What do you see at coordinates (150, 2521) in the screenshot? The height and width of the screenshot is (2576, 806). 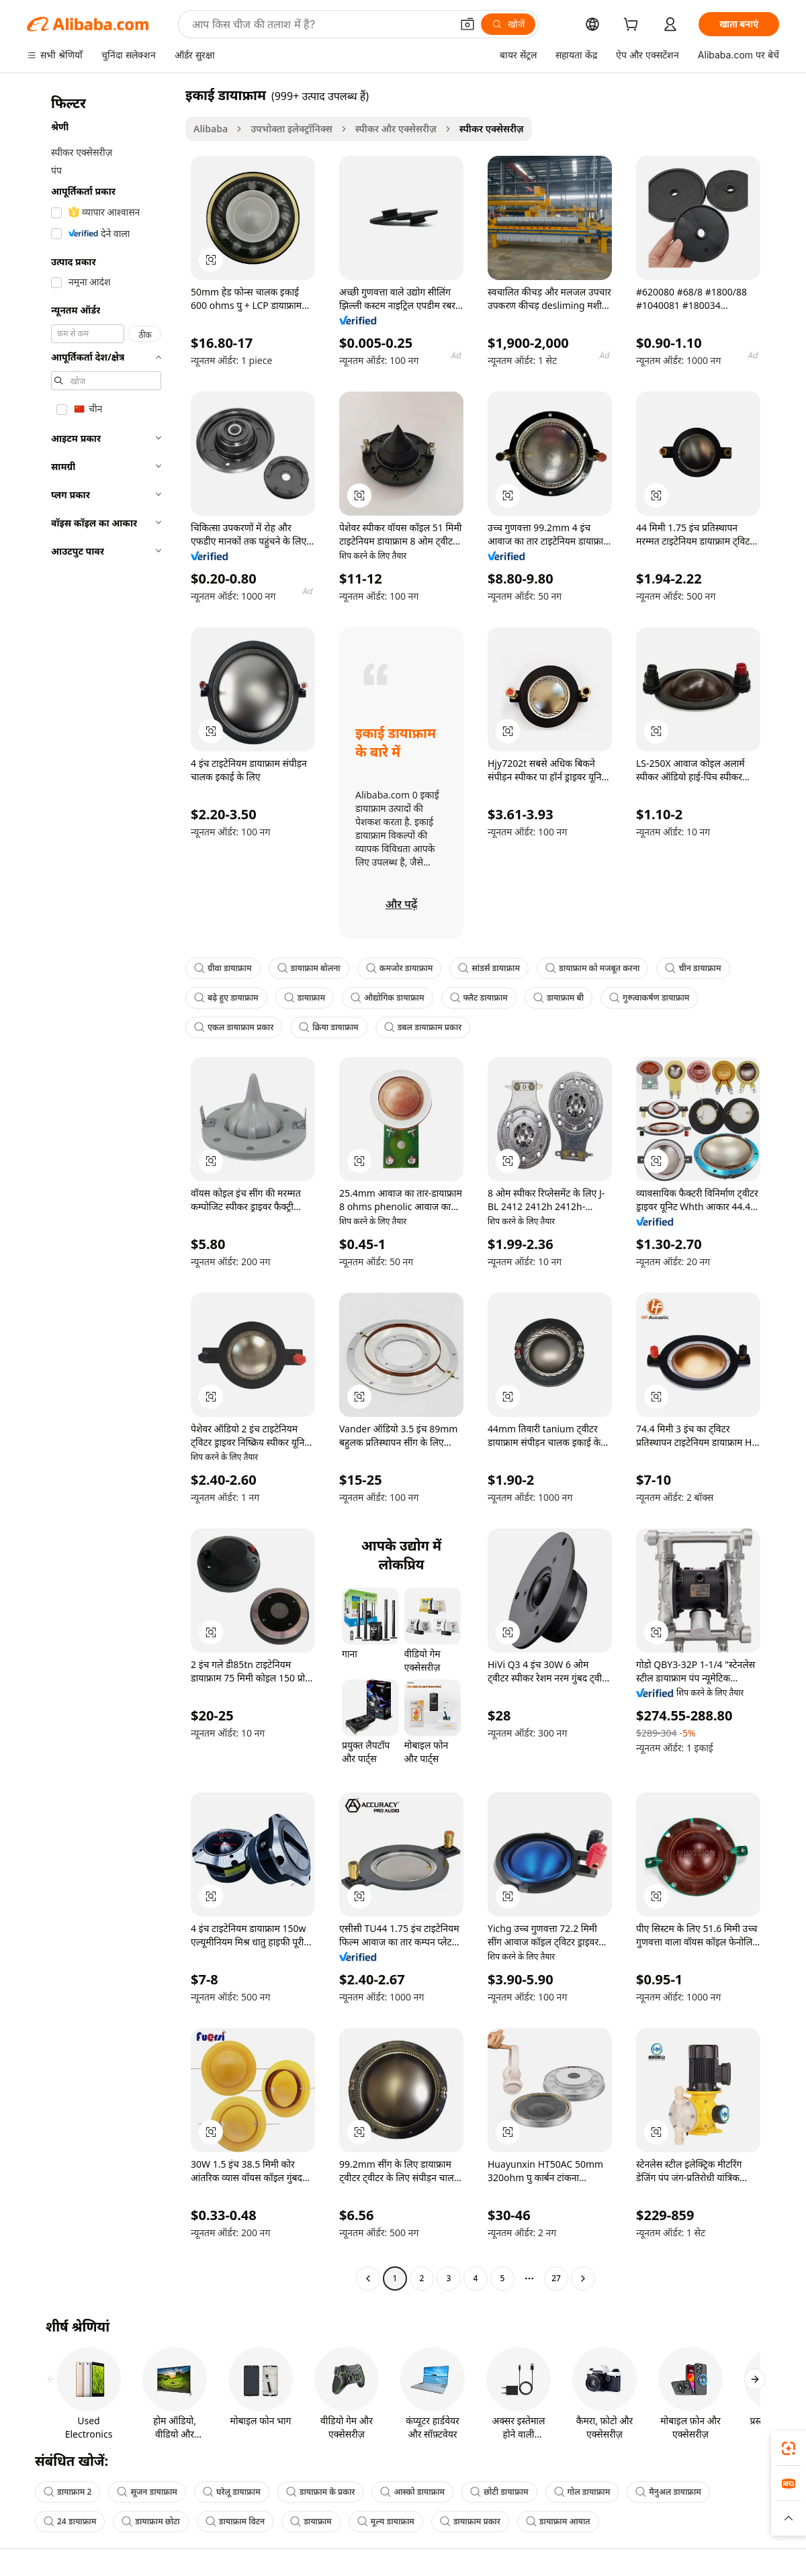 I see `डायाफ्राम छोटा` at bounding box center [150, 2521].